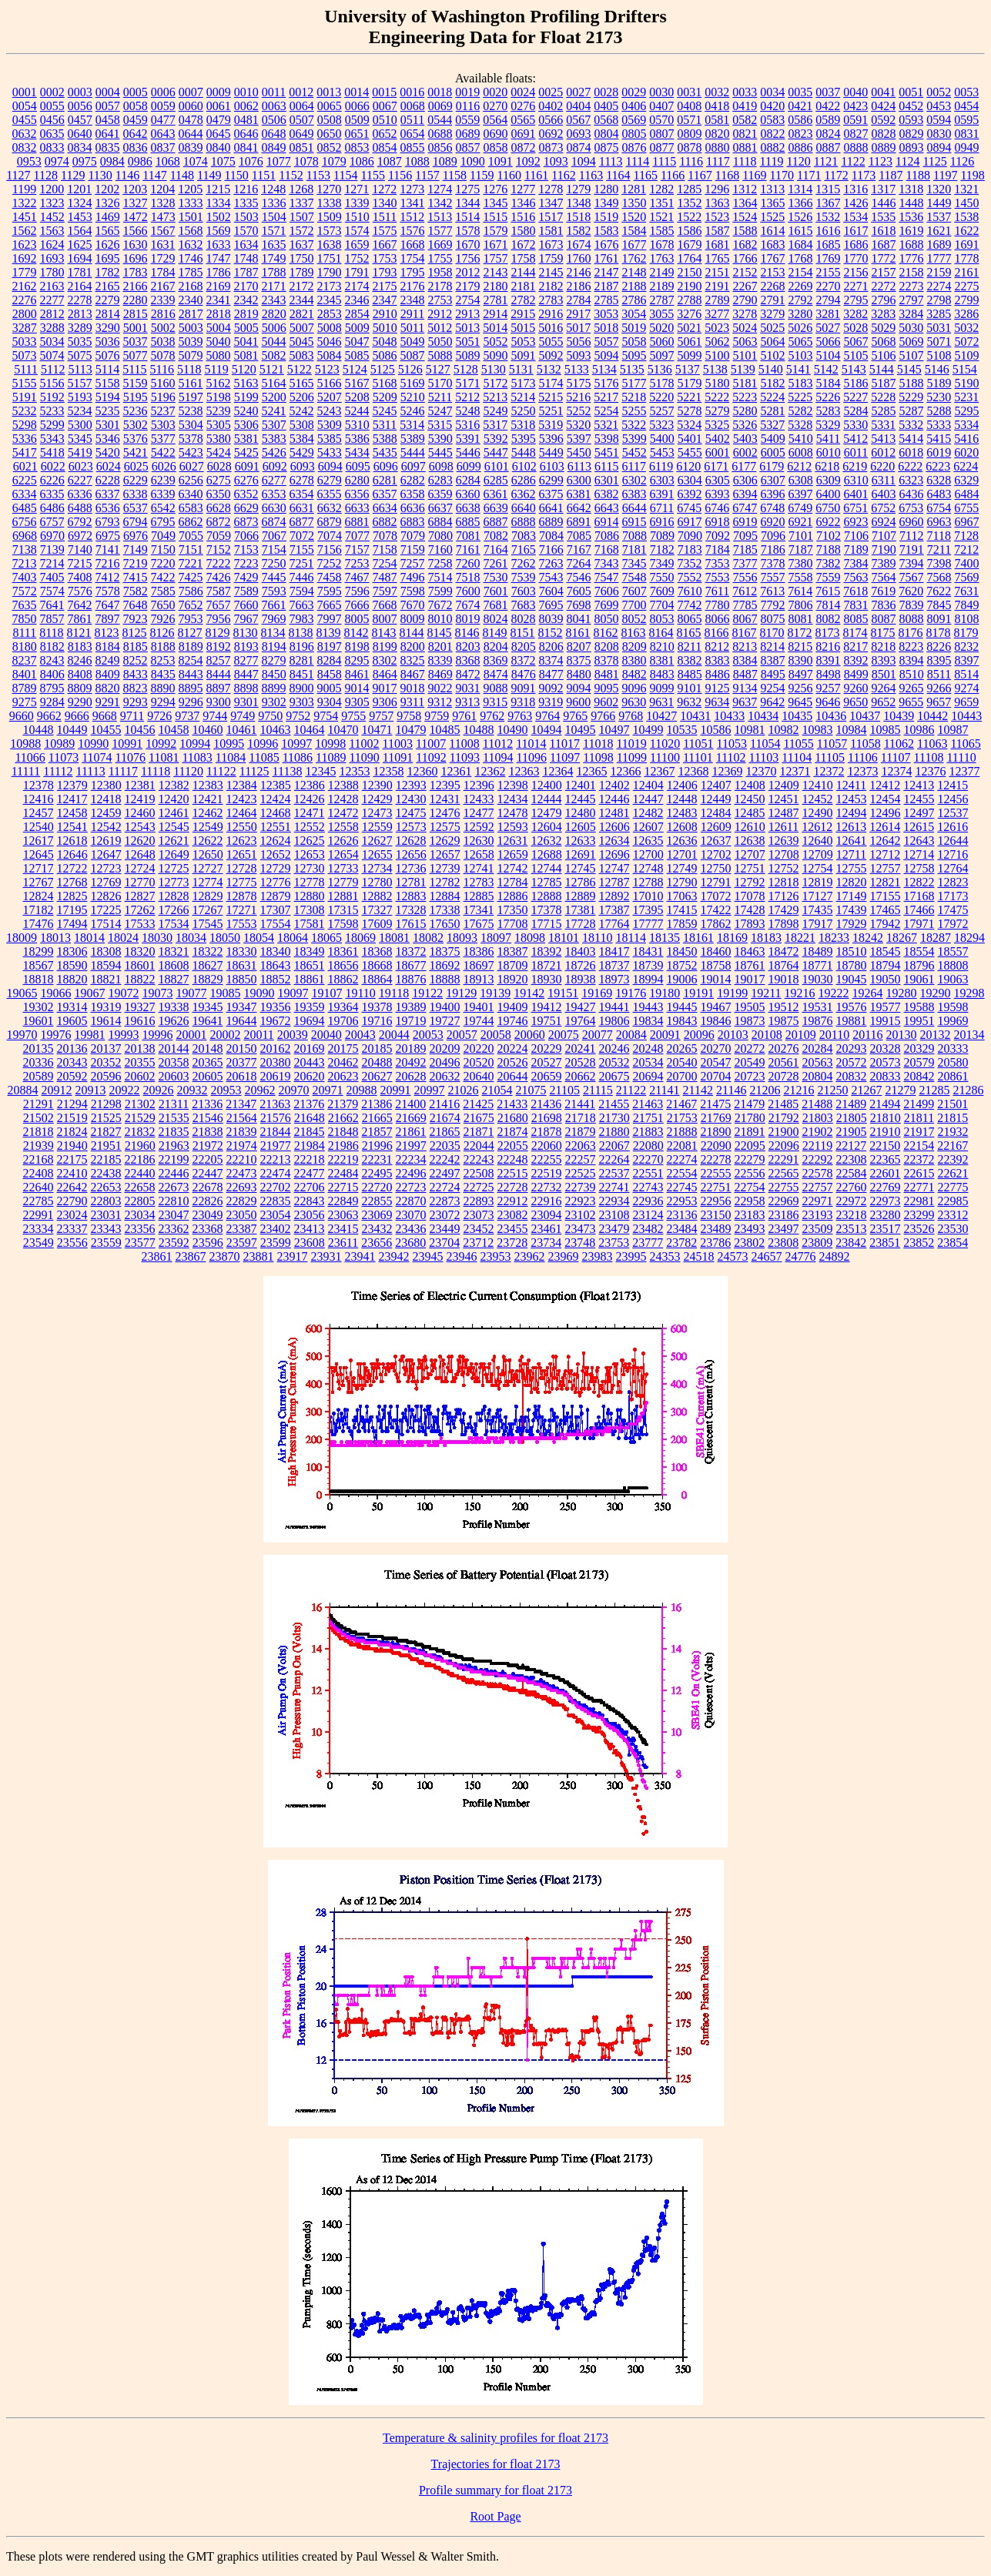  Describe the element at coordinates (241, 1159) in the screenshot. I see `22210` at that location.